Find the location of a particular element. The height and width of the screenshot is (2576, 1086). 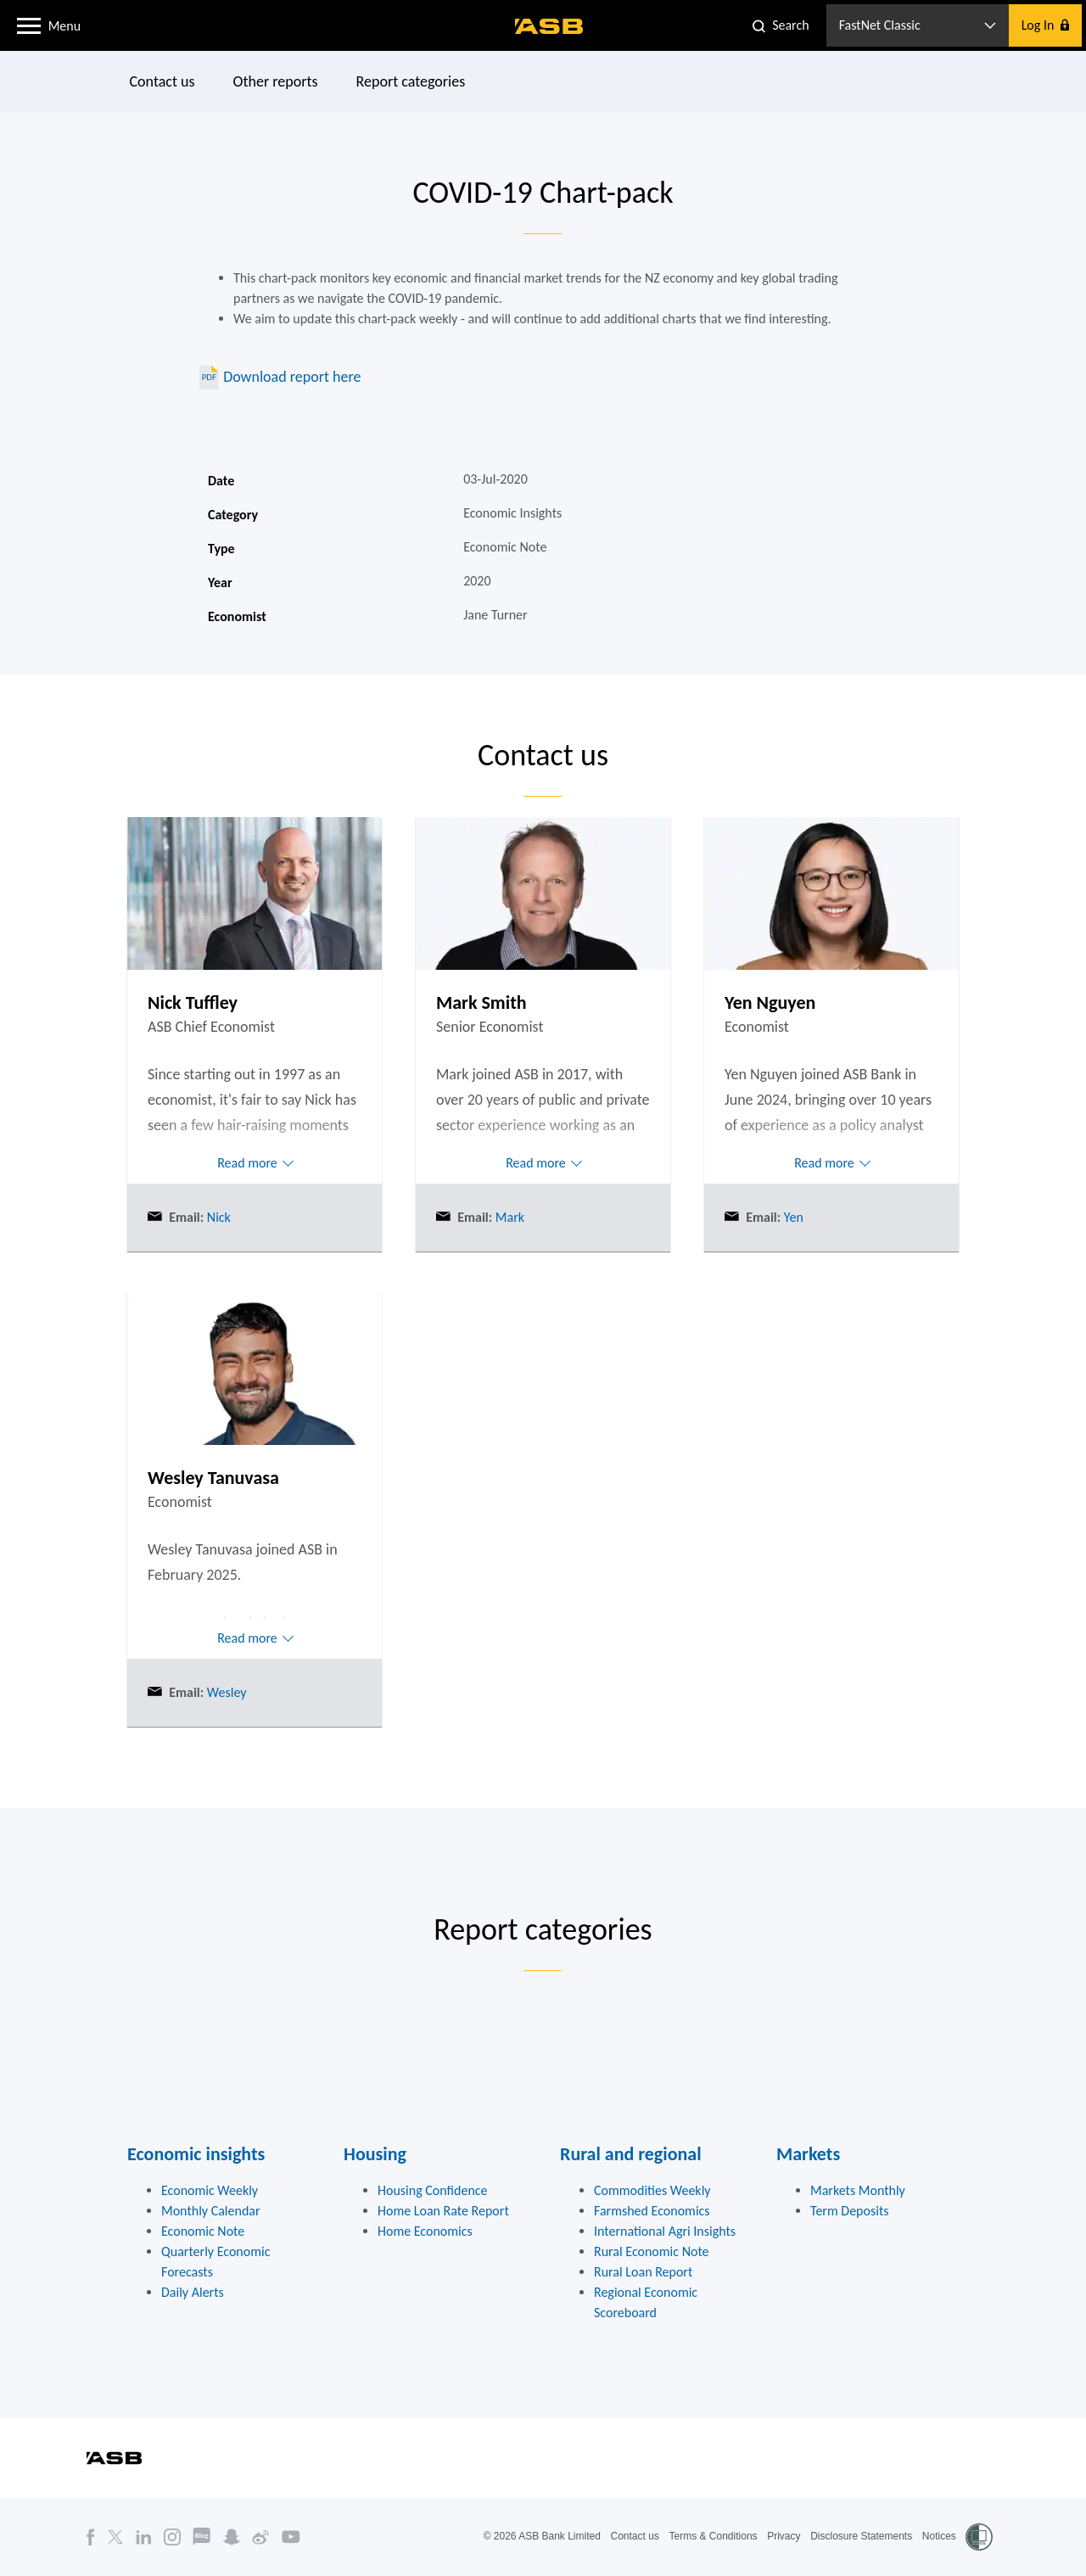

Economic Weekly is located at coordinates (209, 2190).